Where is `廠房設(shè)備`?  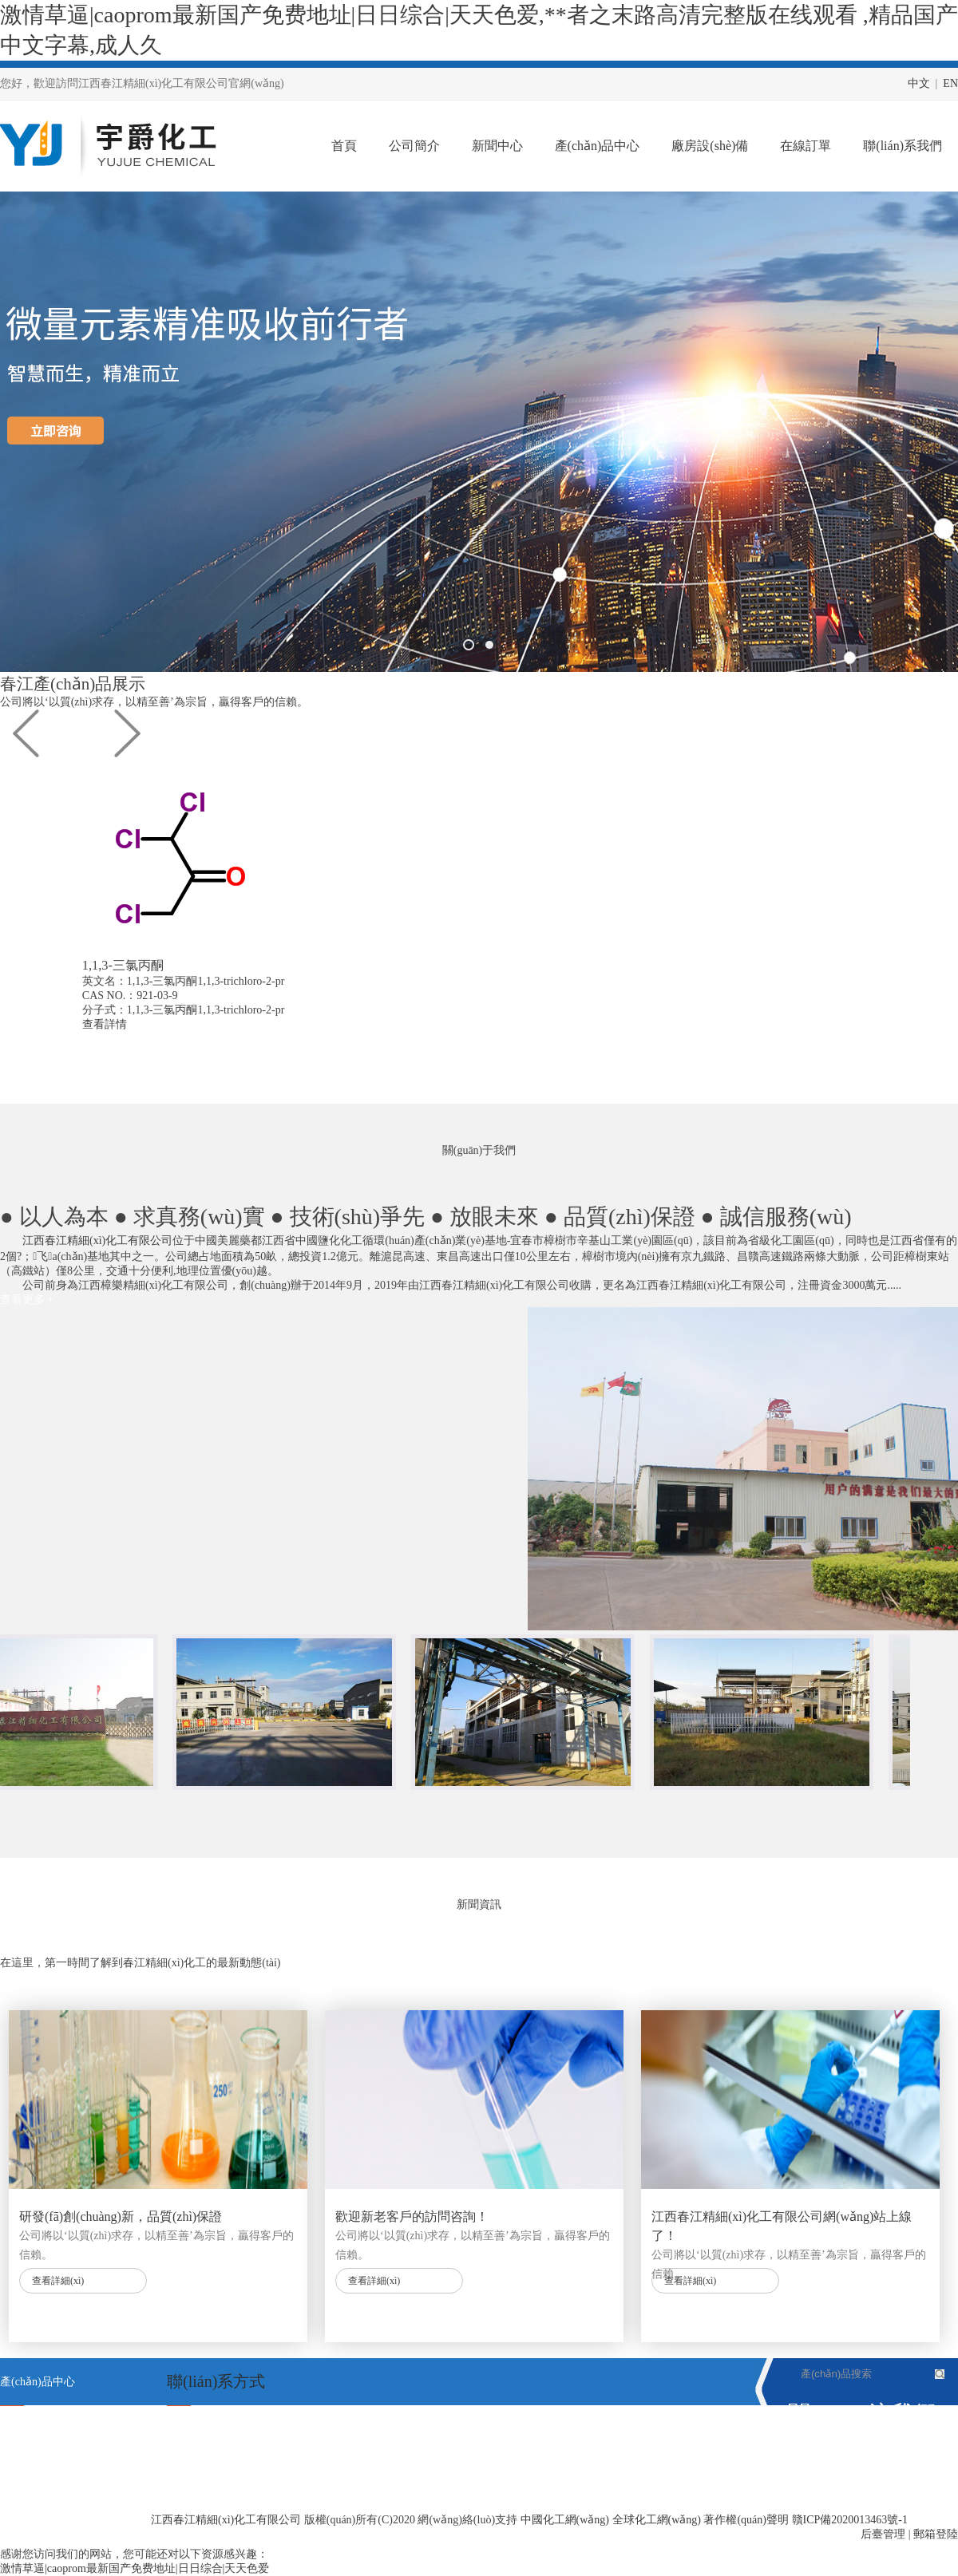 廠房設(shè)備 is located at coordinates (709, 145).